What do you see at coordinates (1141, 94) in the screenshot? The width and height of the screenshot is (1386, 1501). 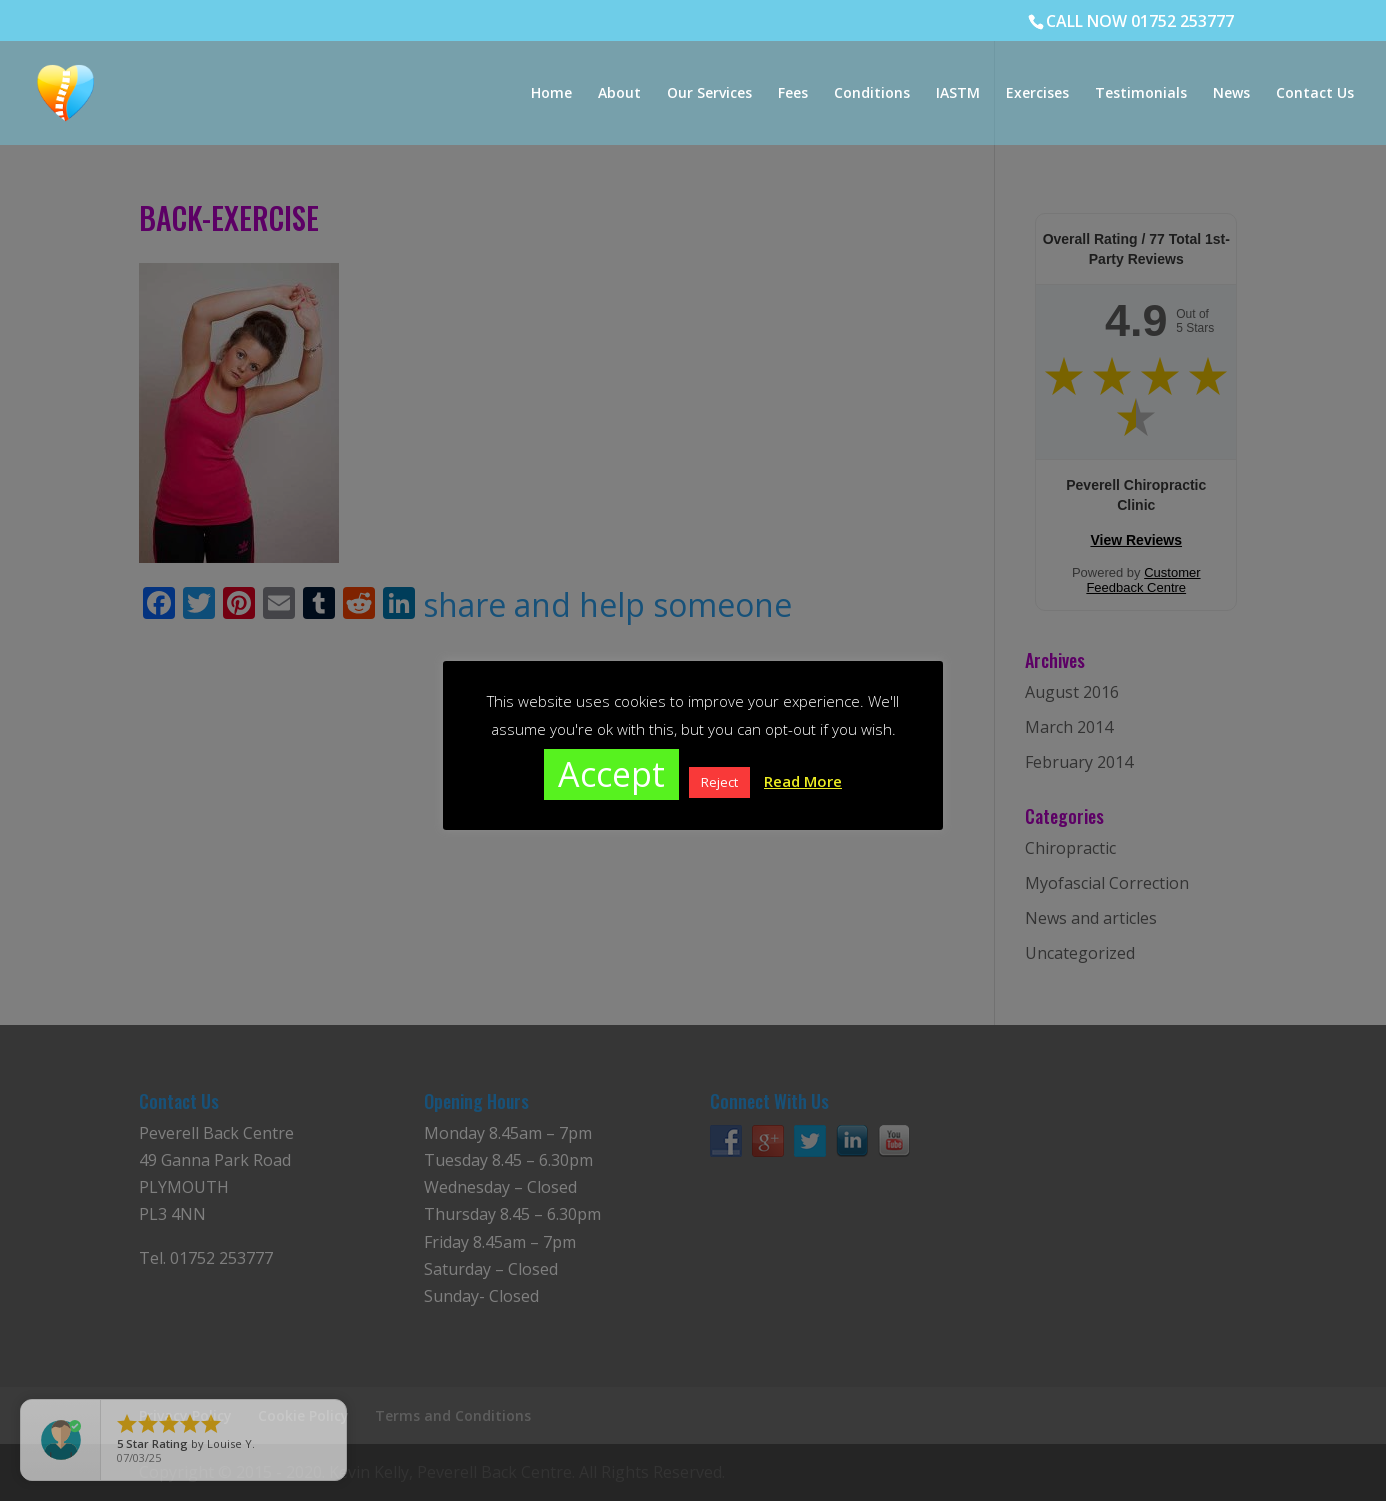 I see `Testimonials` at bounding box center [1141, 94].